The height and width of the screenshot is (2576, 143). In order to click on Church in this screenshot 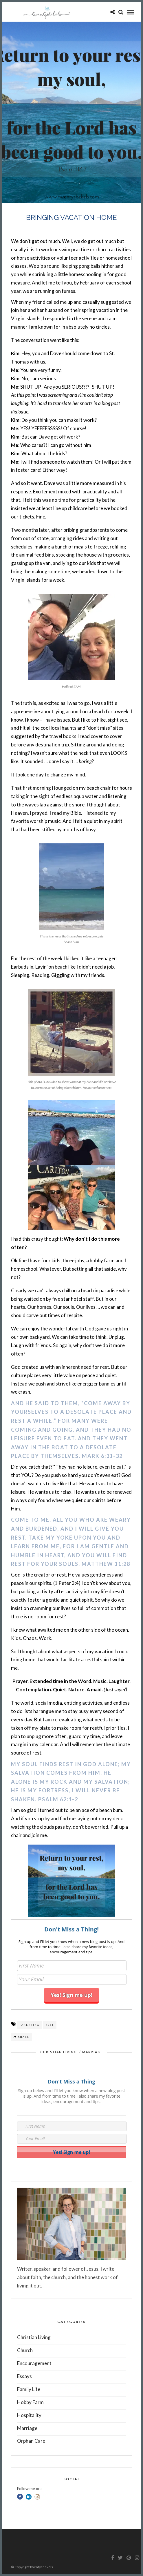, I will do `click(25, 2350)`.